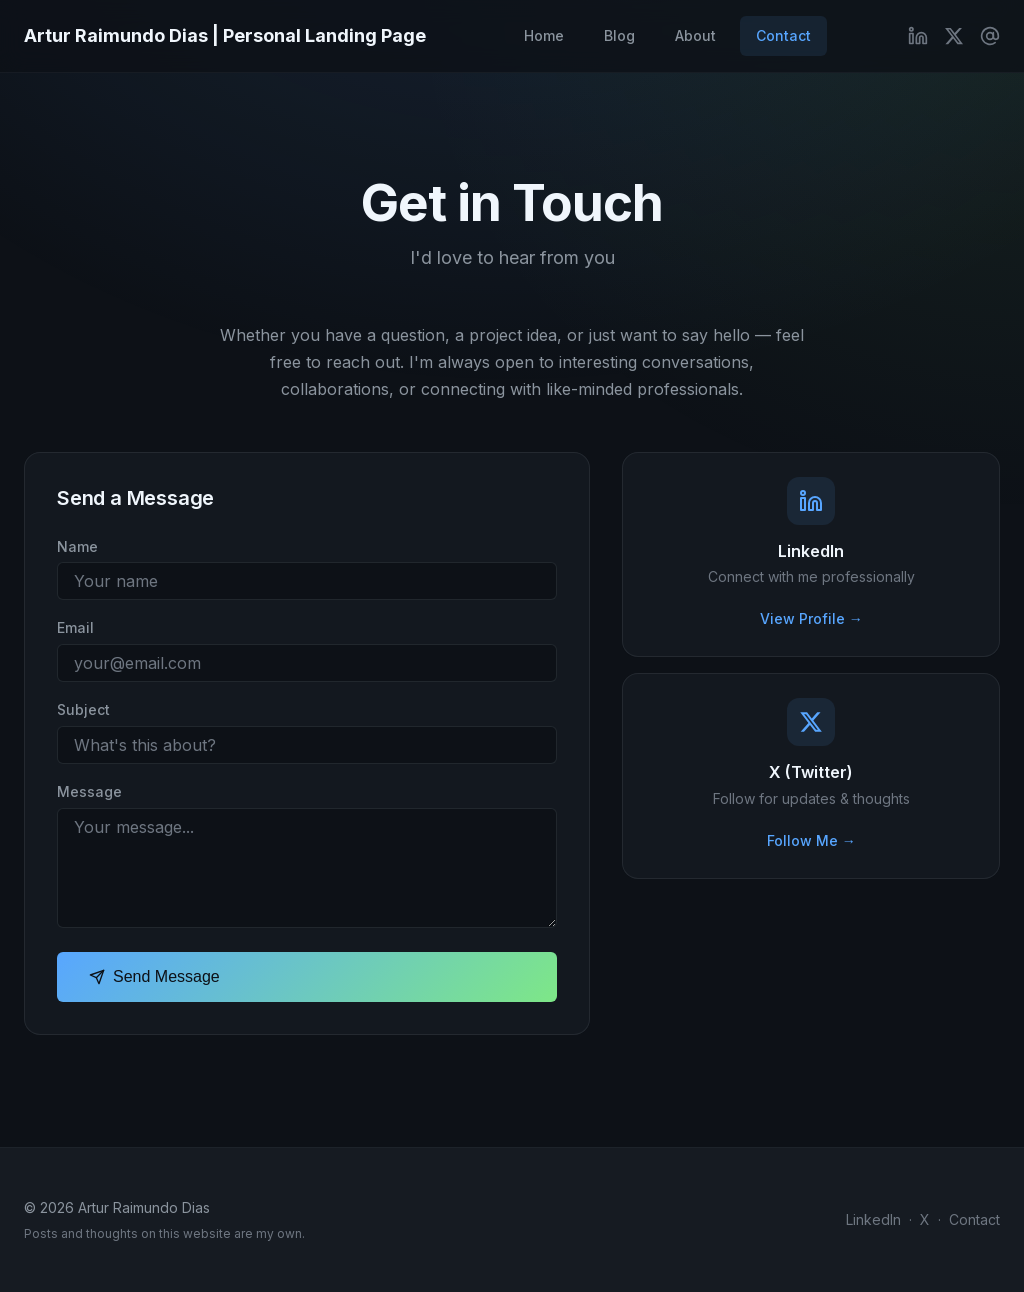 This screenshot has height=1292, width=1024. I want to click on Send Message, so click(154, 976).